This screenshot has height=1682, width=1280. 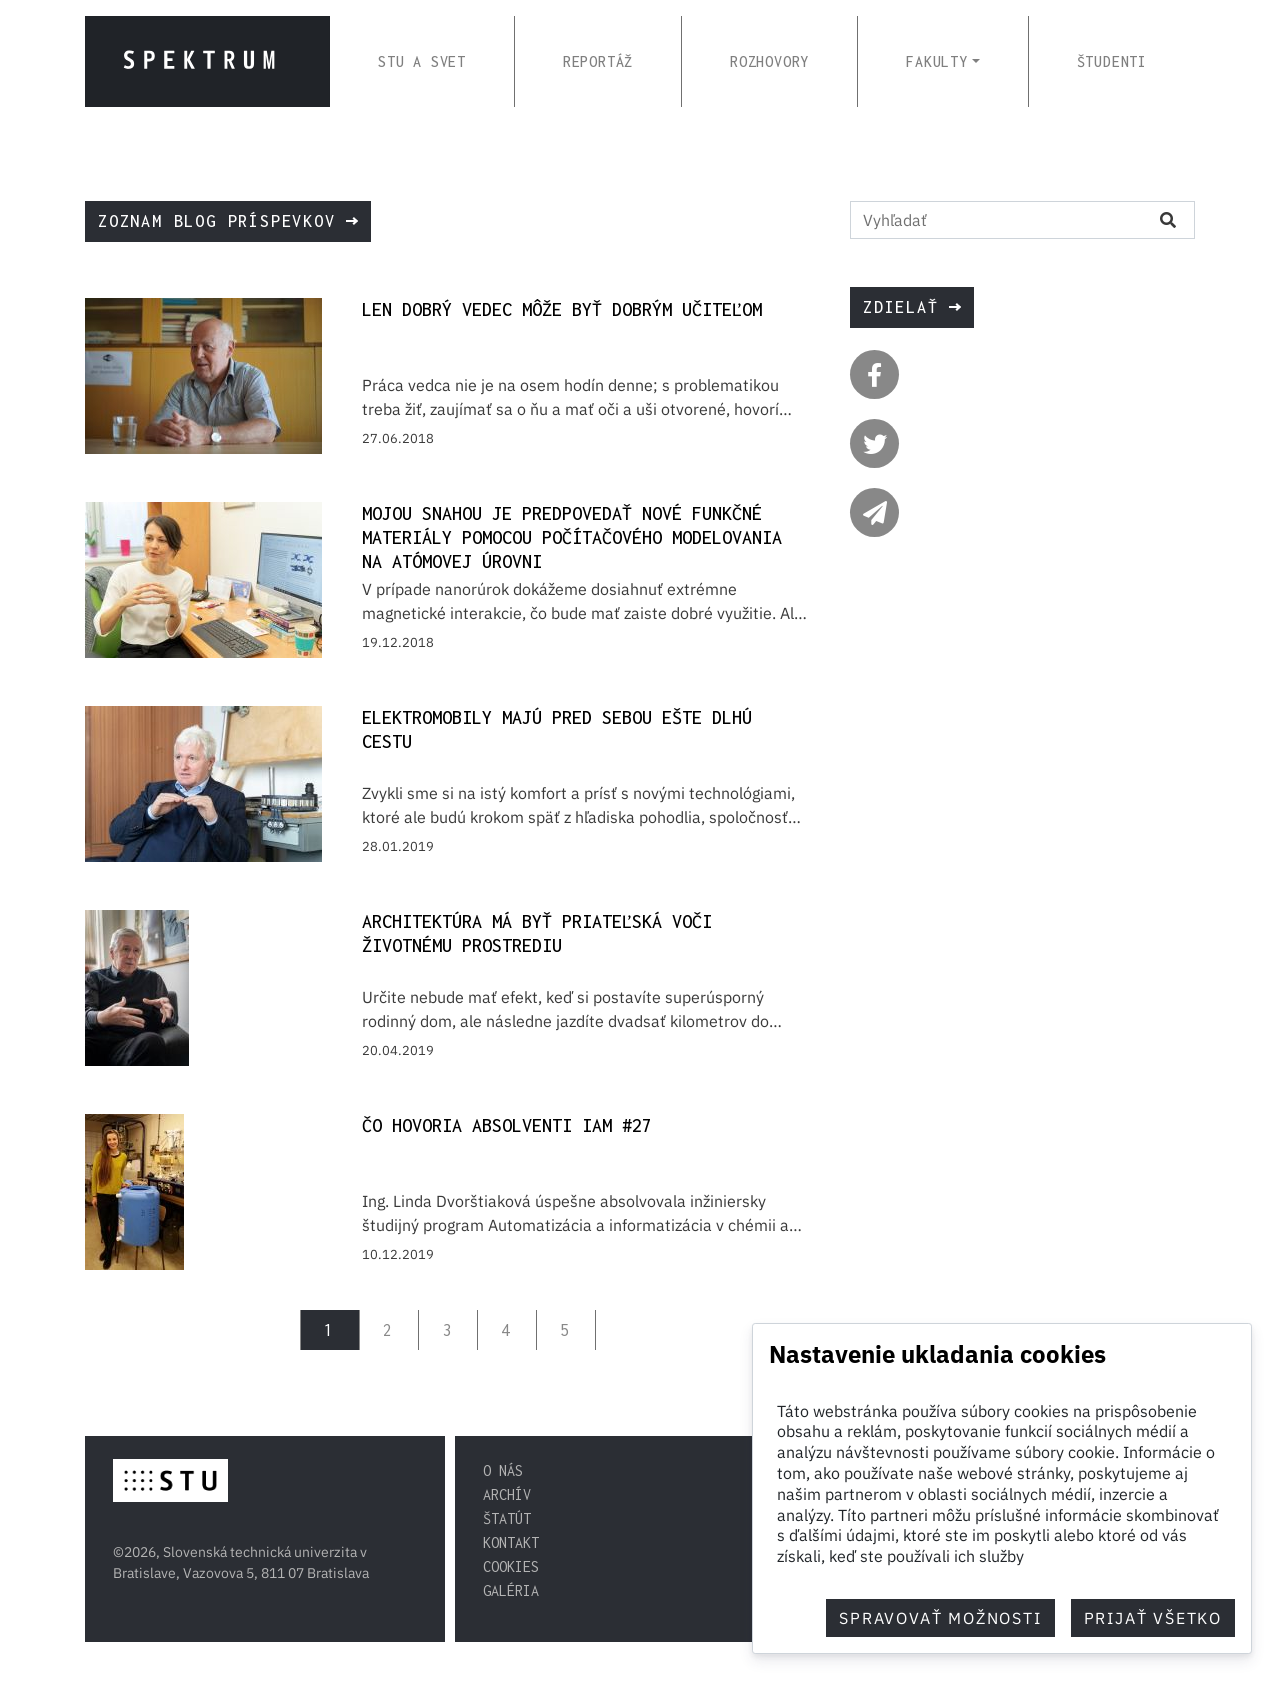 What do you see at coordinates (422, 61) in the screenshot?
I see `STU A SVET` at bounding box center [422, 61].